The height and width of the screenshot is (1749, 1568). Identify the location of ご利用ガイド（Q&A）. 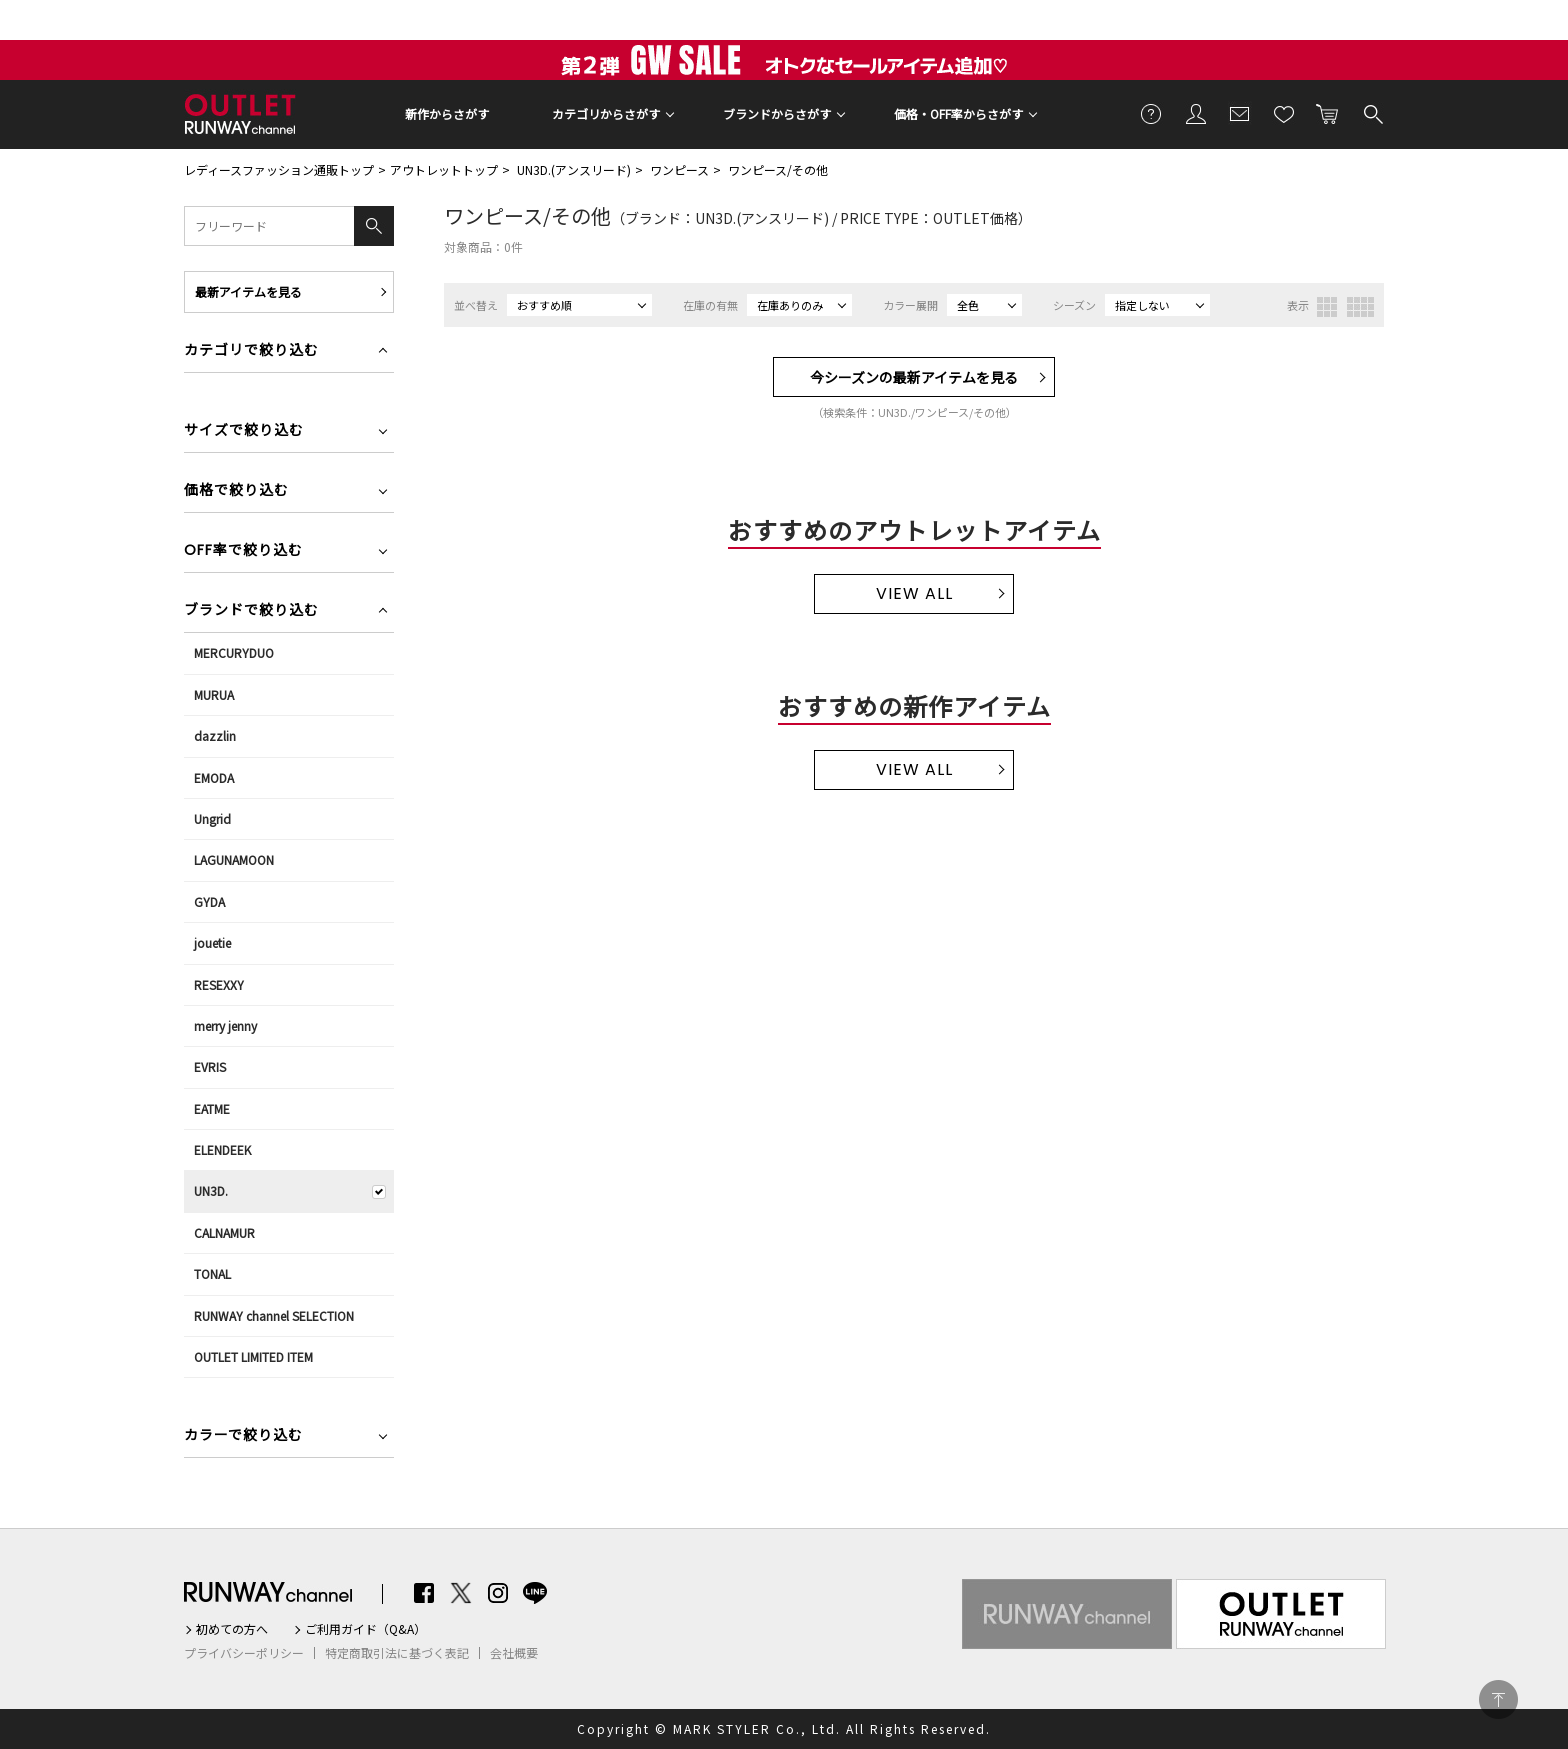
(365, 1629).